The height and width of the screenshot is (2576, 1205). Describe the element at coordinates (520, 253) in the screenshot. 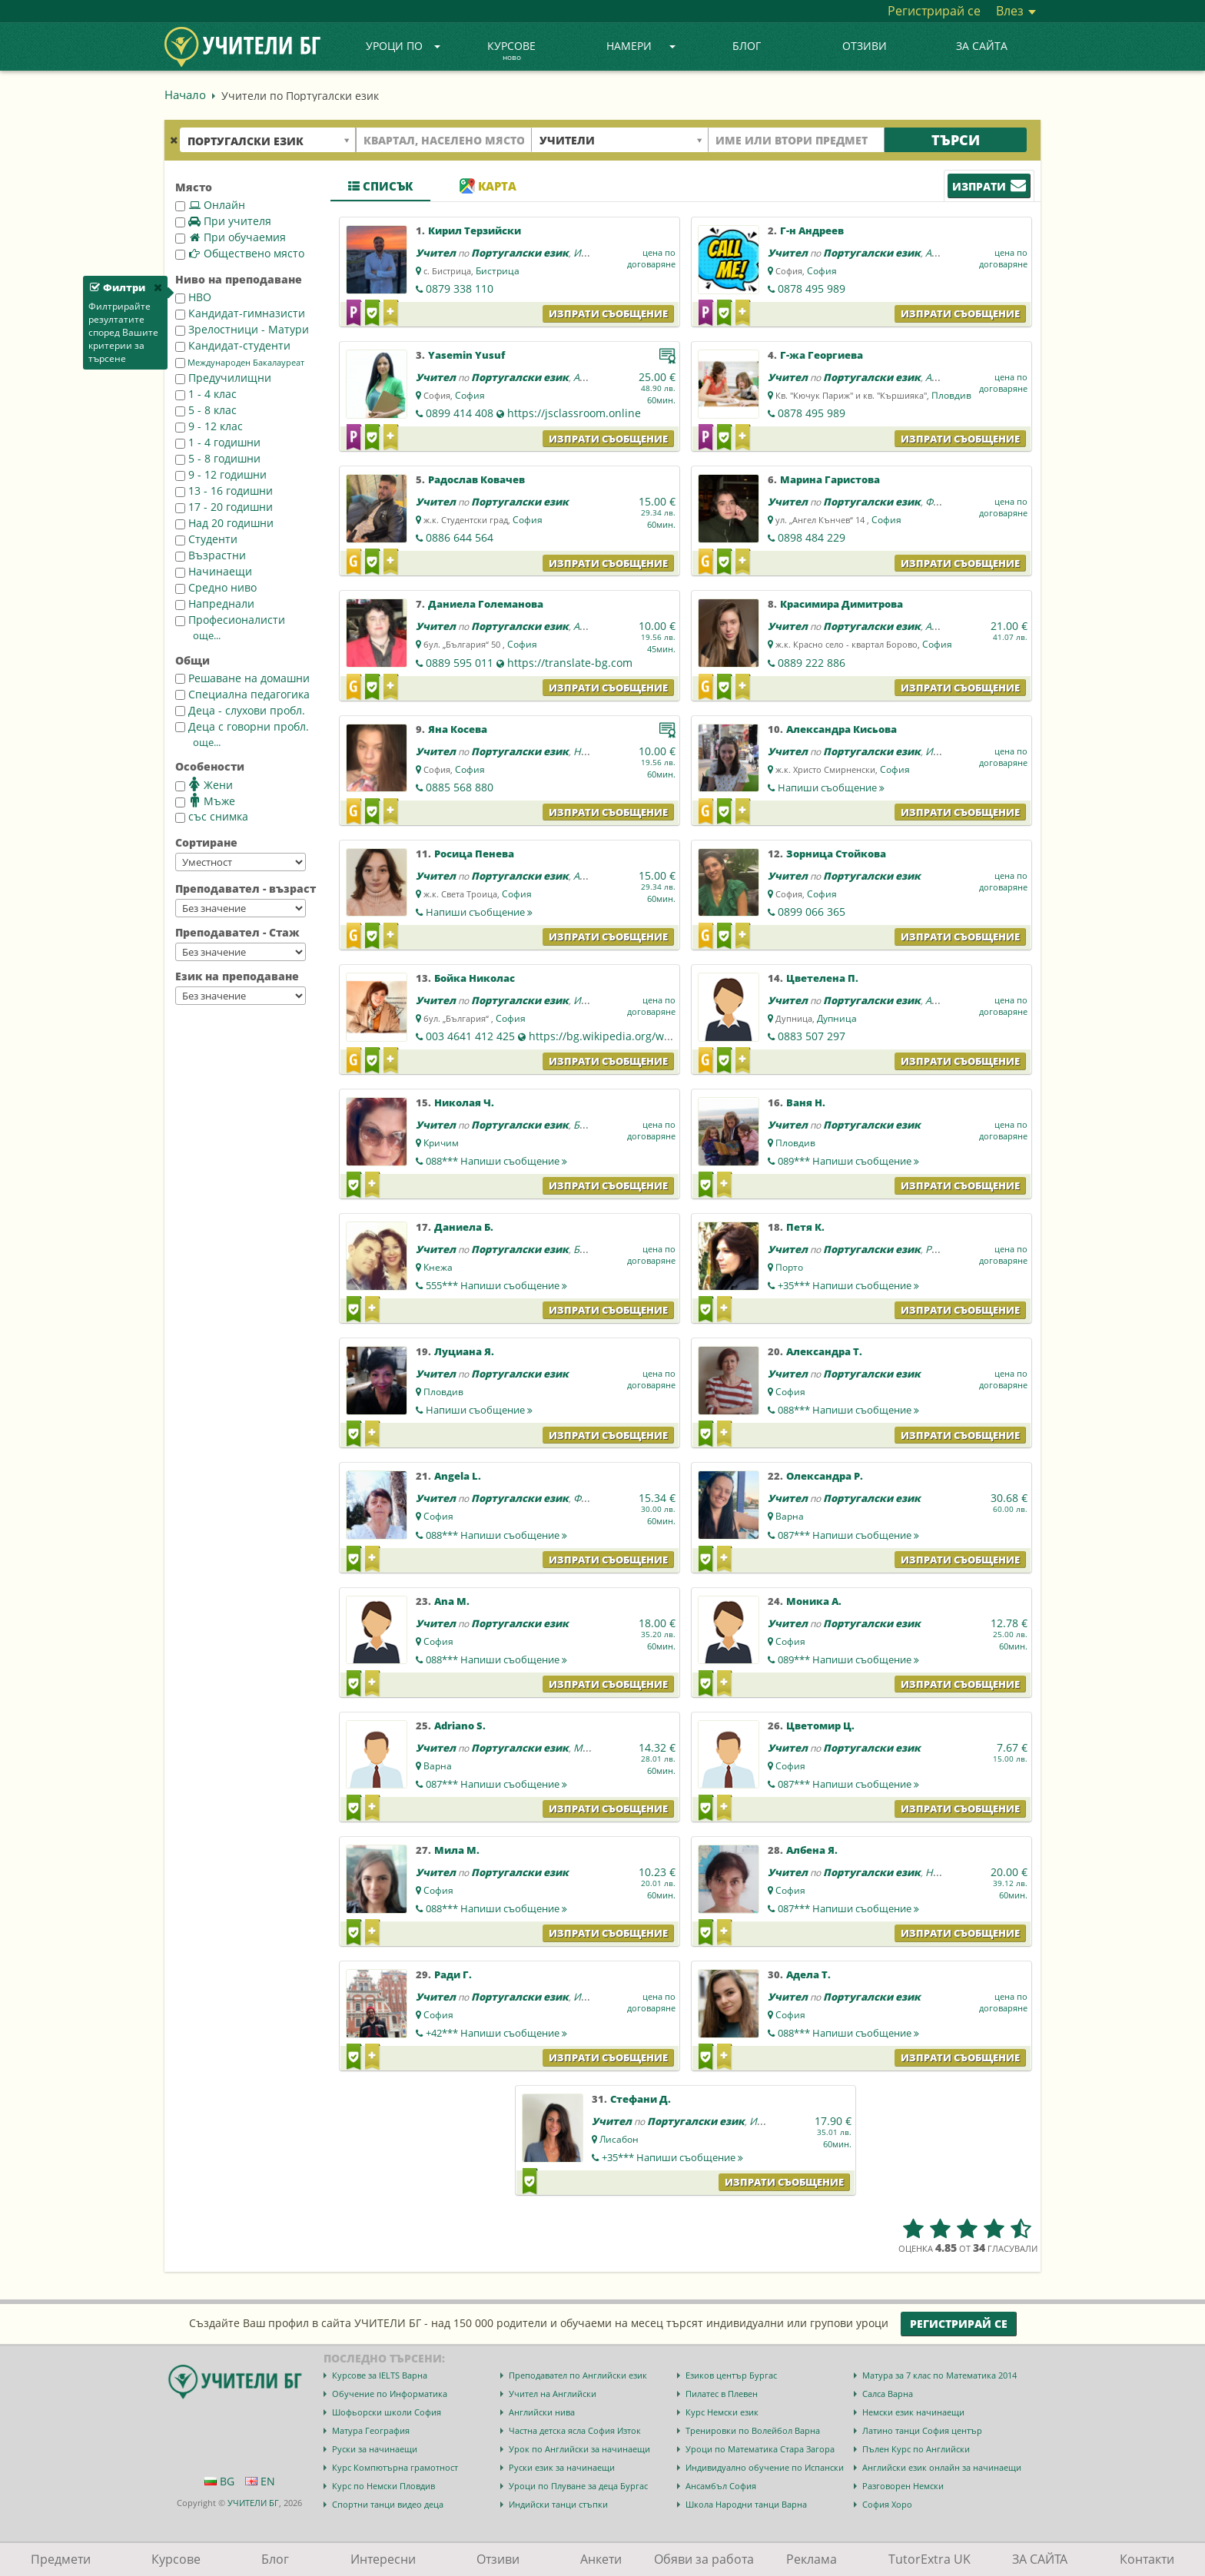

I see `Португалски език` at that location.